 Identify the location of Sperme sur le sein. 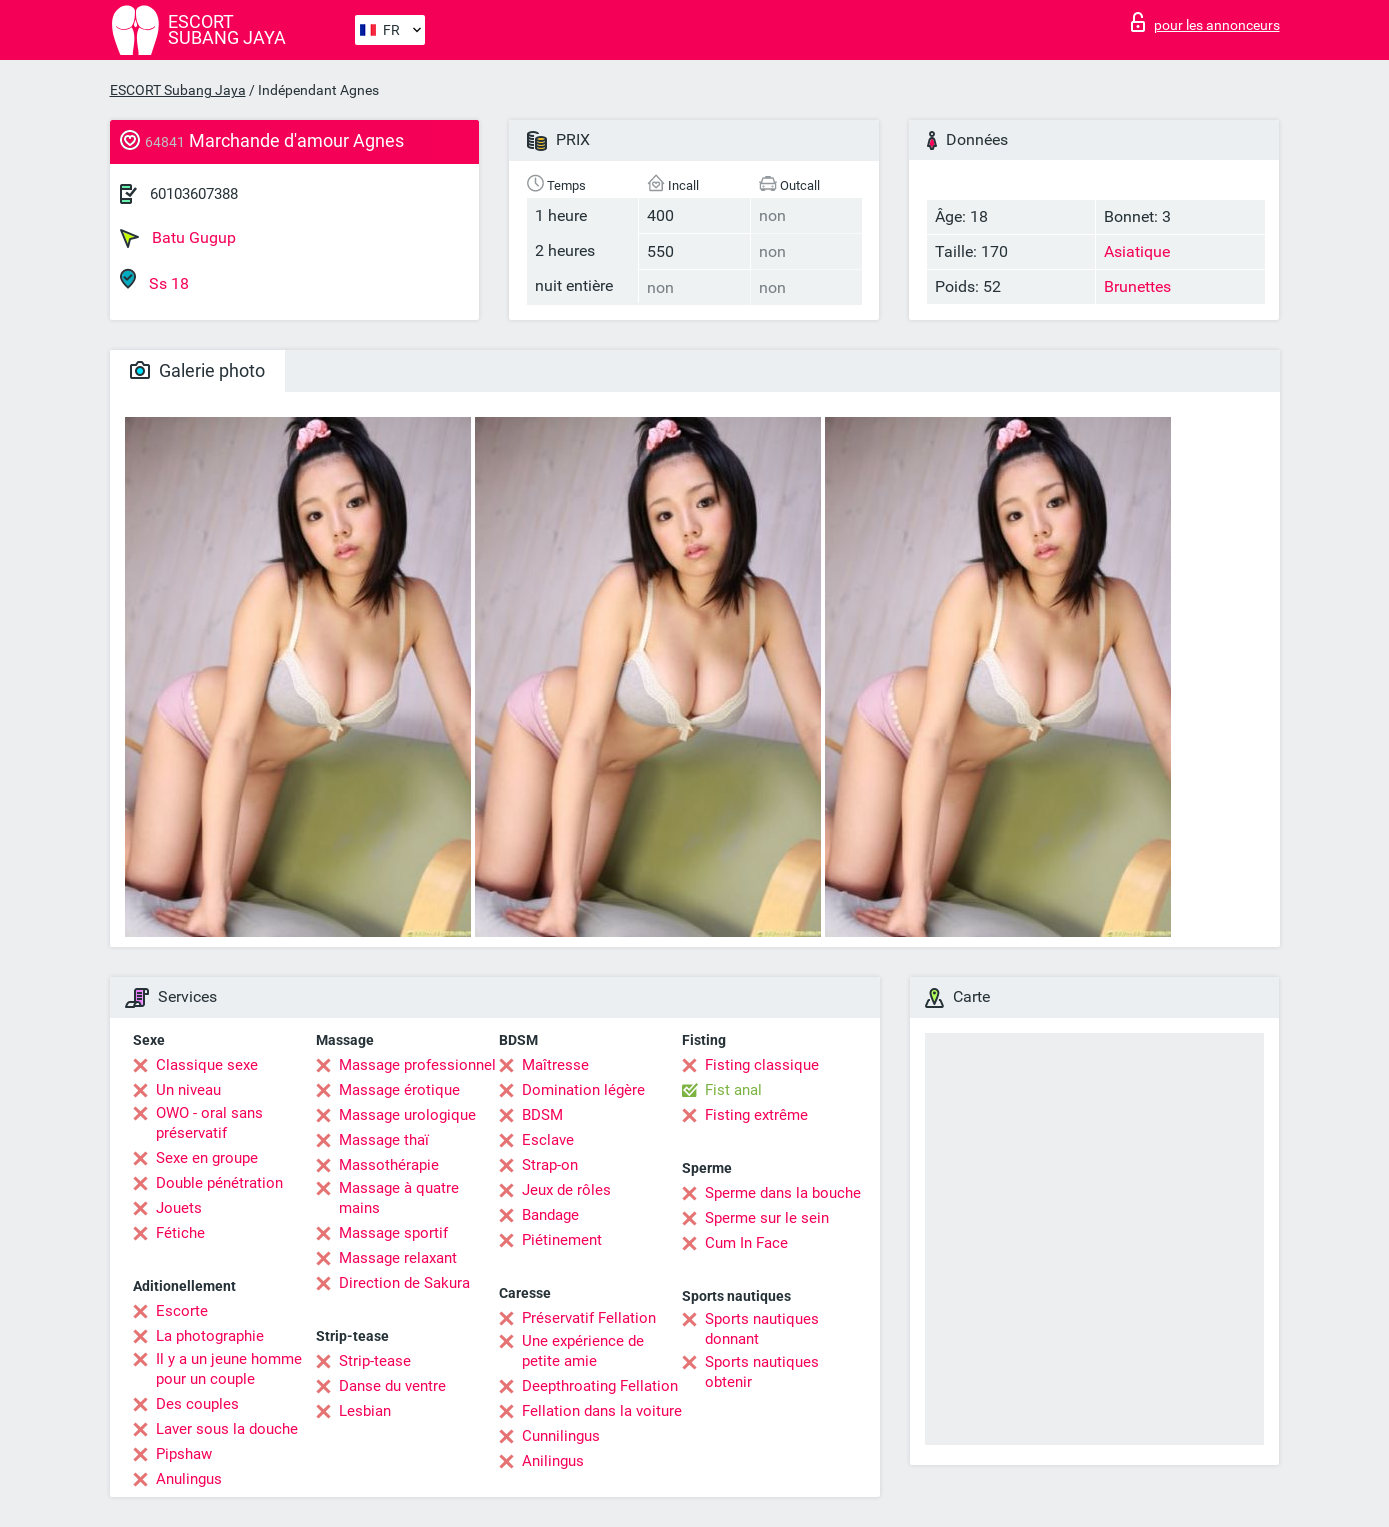
(767, 1218).